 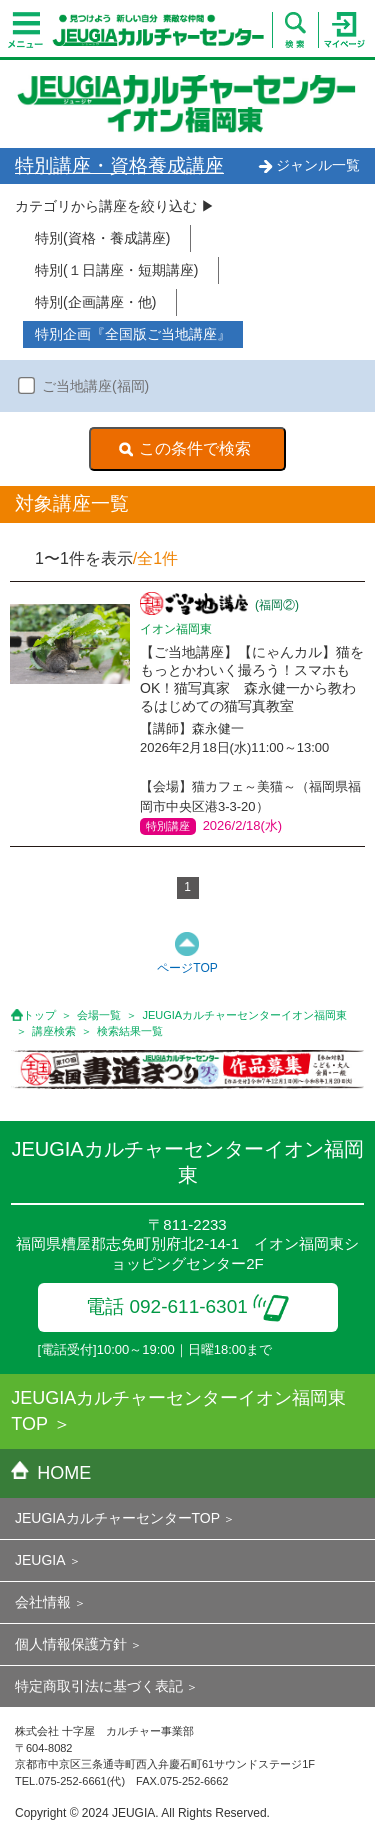 What do you see at coordinates (51, 1473) in the screenshot?
I see `HOME` at bounding box center [51, 1473].